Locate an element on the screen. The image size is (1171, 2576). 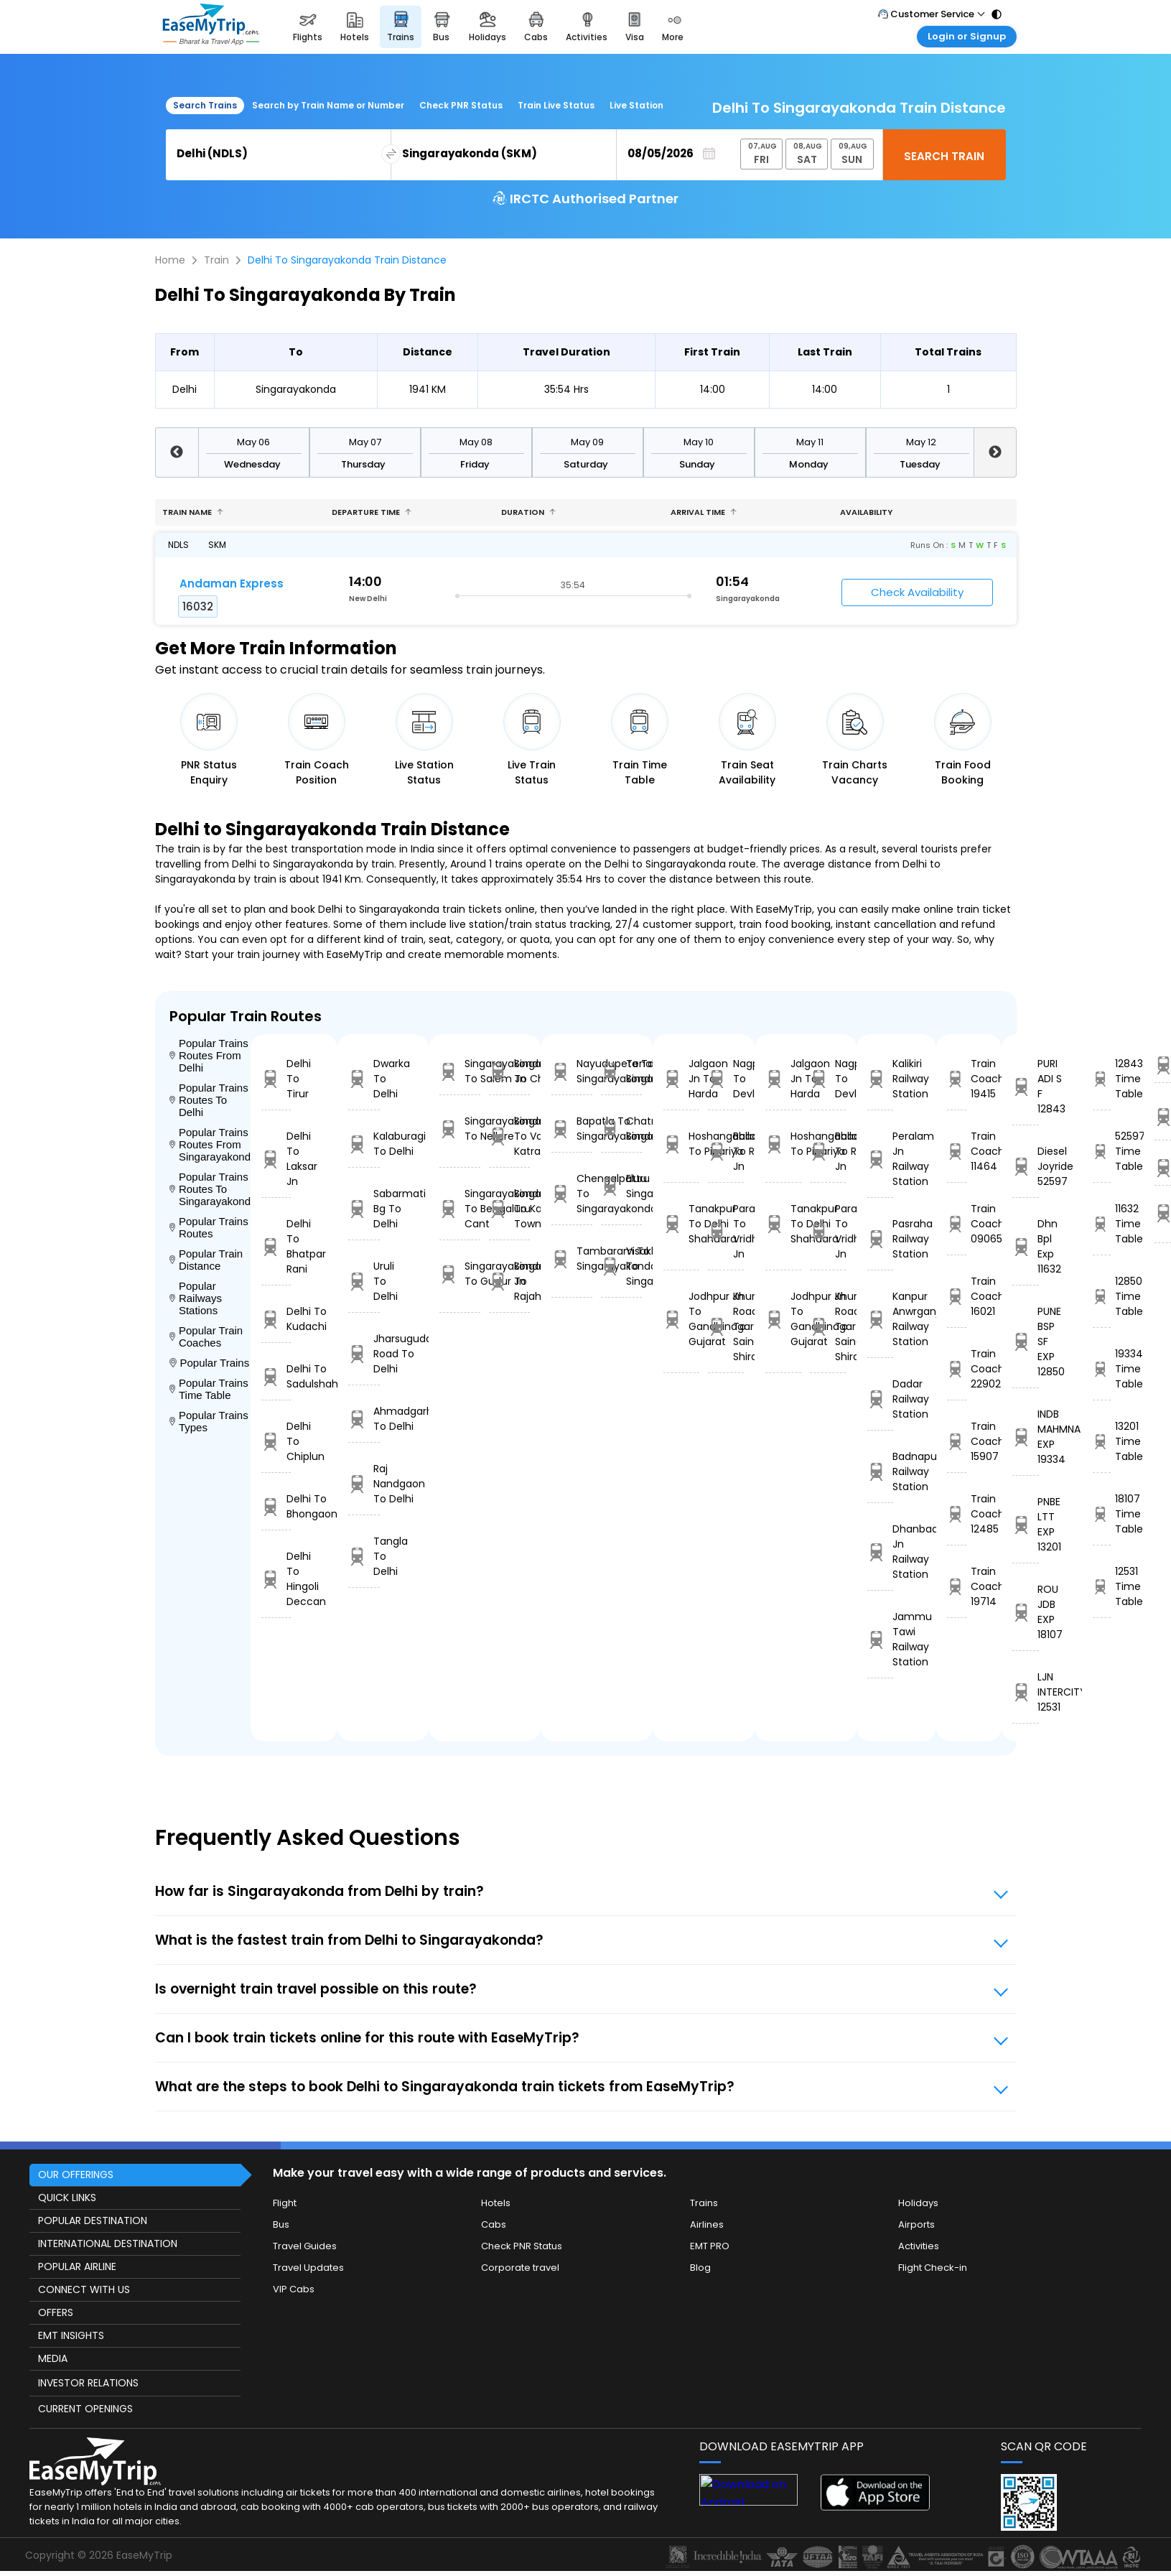
Badnapur Railway Station is located at coordinates (880, 1471).